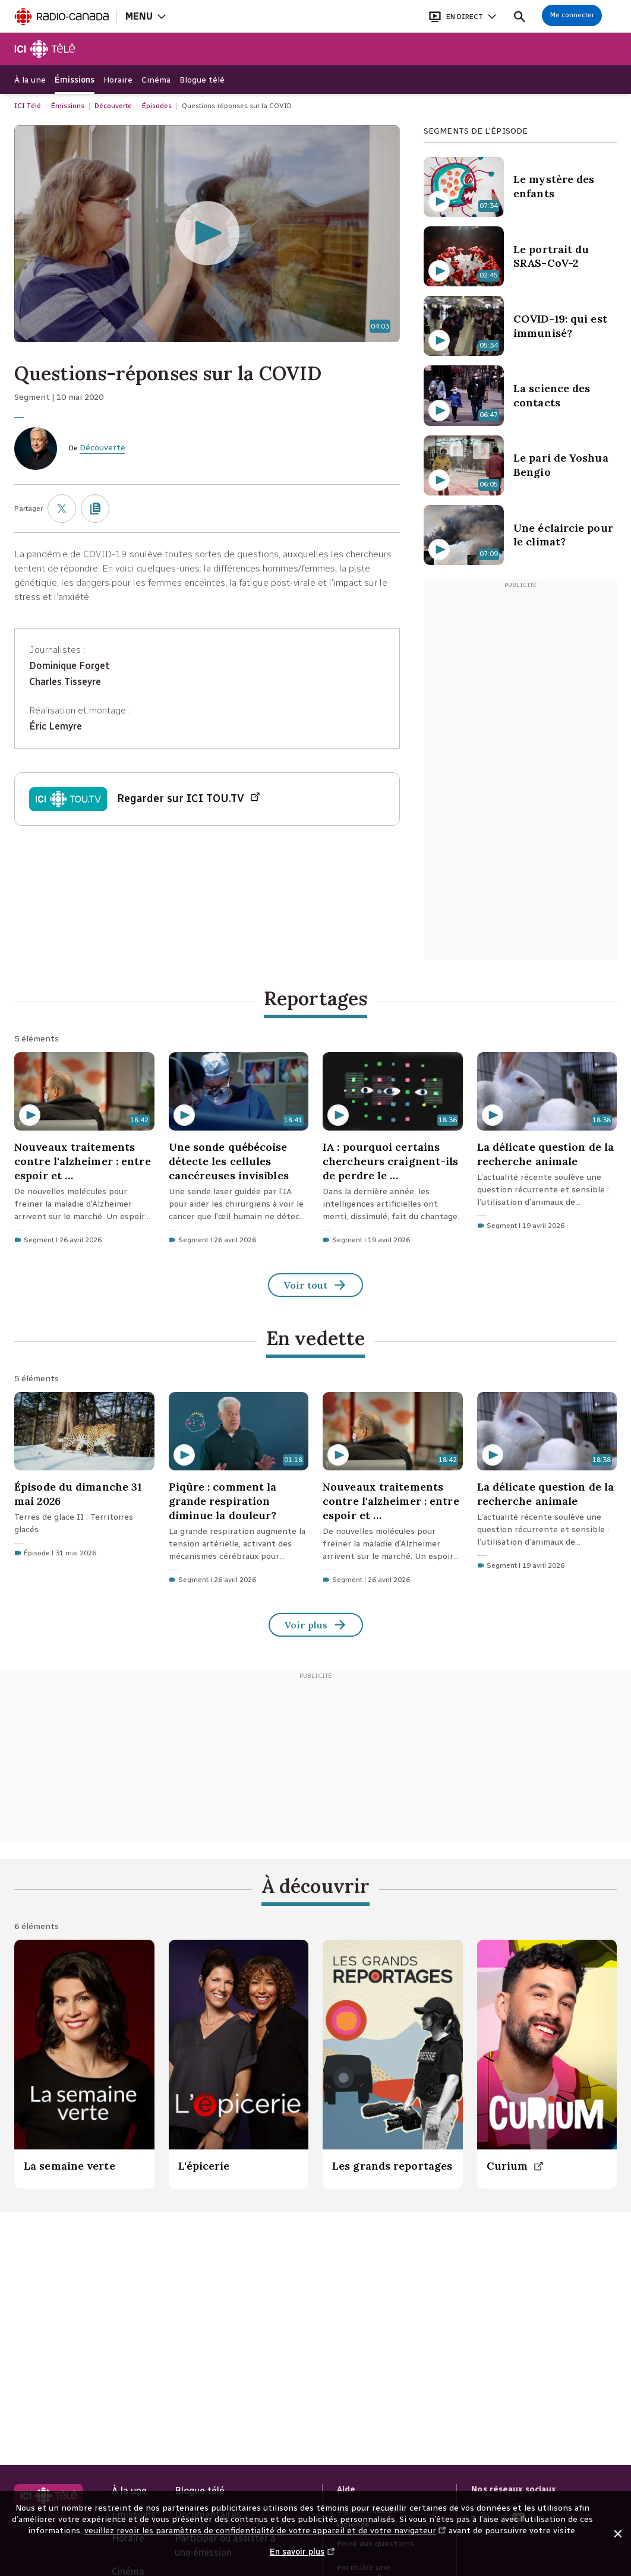 This screenshot has height=2576, width=631. Describe the element at coordinates (520, 395) in the screenshot. I see `[La science des contacts. Contenu Vidéo d'une durée de 6 minutes 47 secondes]` at that location.